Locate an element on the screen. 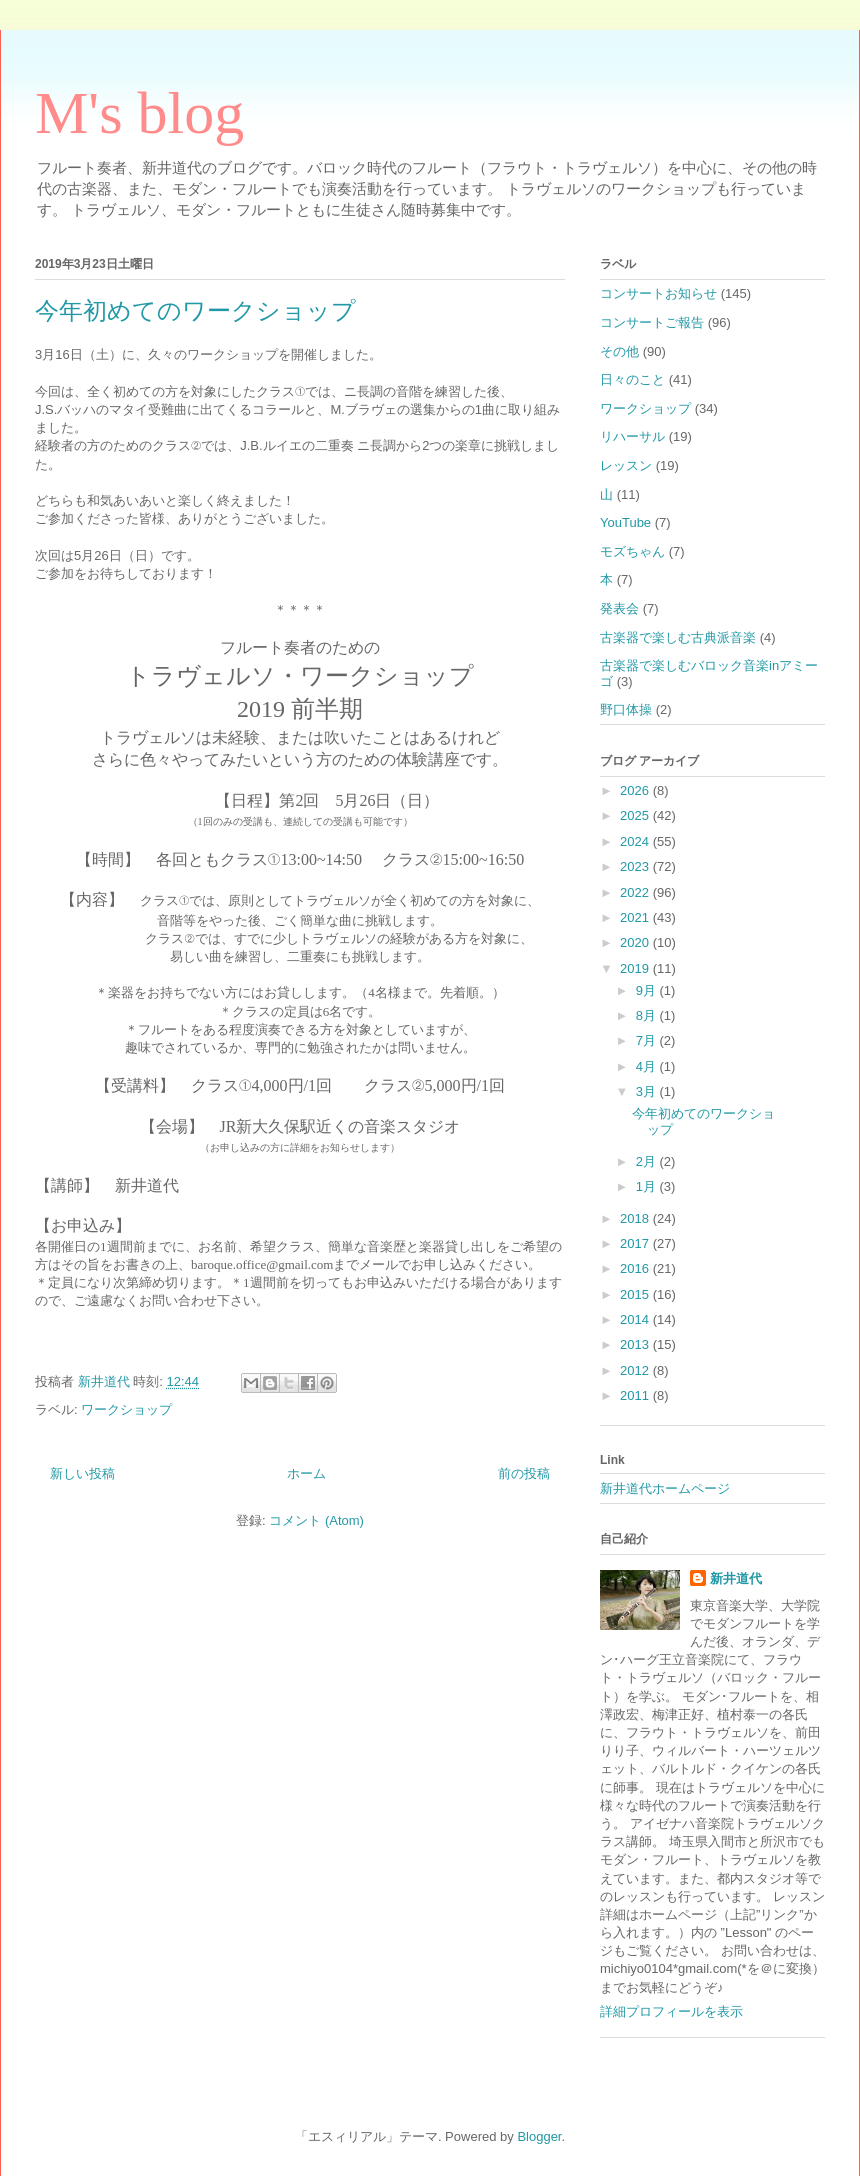 The image size is (860, 2176). ワークショップ is located at coordinates (126, 1409).